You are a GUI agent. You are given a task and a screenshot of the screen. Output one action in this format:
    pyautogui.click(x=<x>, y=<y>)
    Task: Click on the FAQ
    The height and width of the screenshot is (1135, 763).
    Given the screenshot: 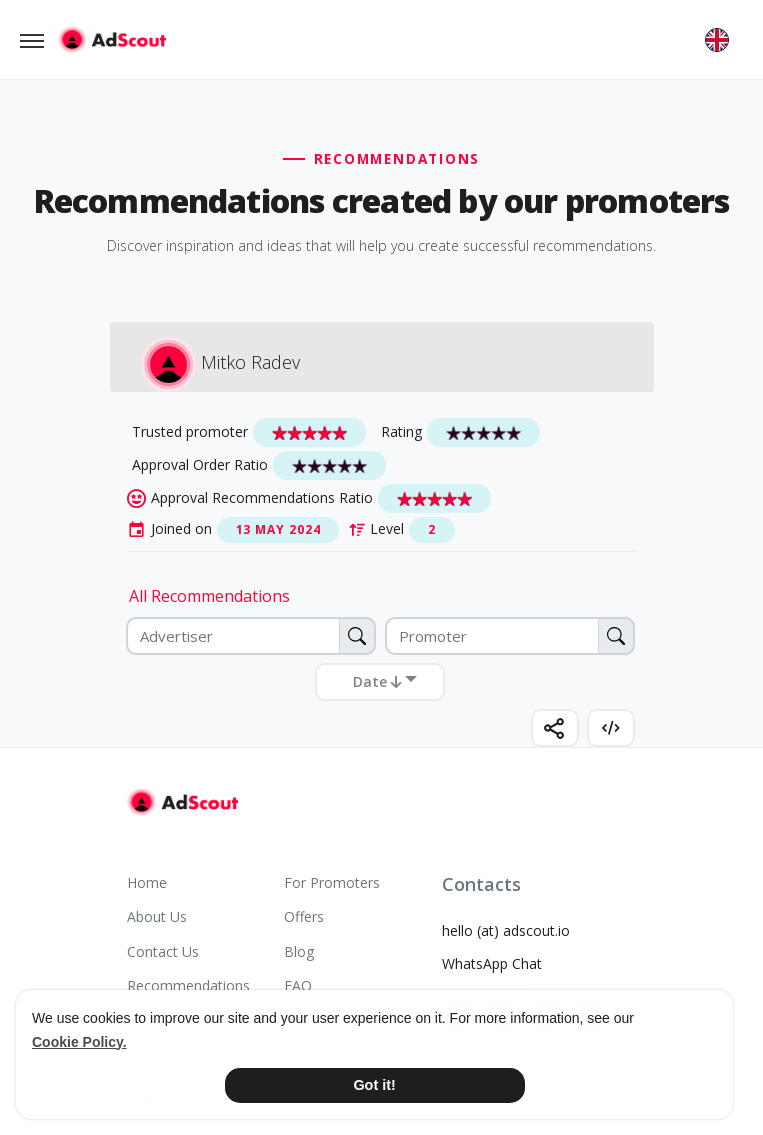 What is the action you would take?
    pyautogui.click(x=298, y=985)
    